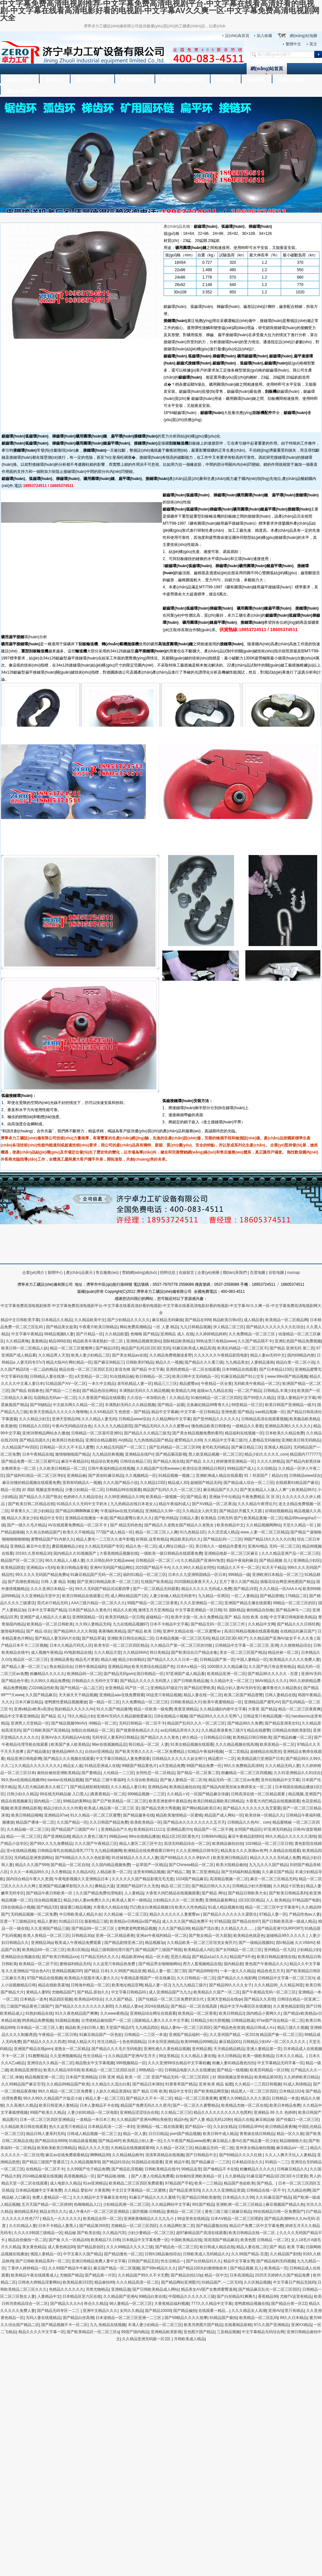 The width and height of the screenshot is (322, 2576). I want to click on 亚洲精品视频20P, so click(67, 1971).